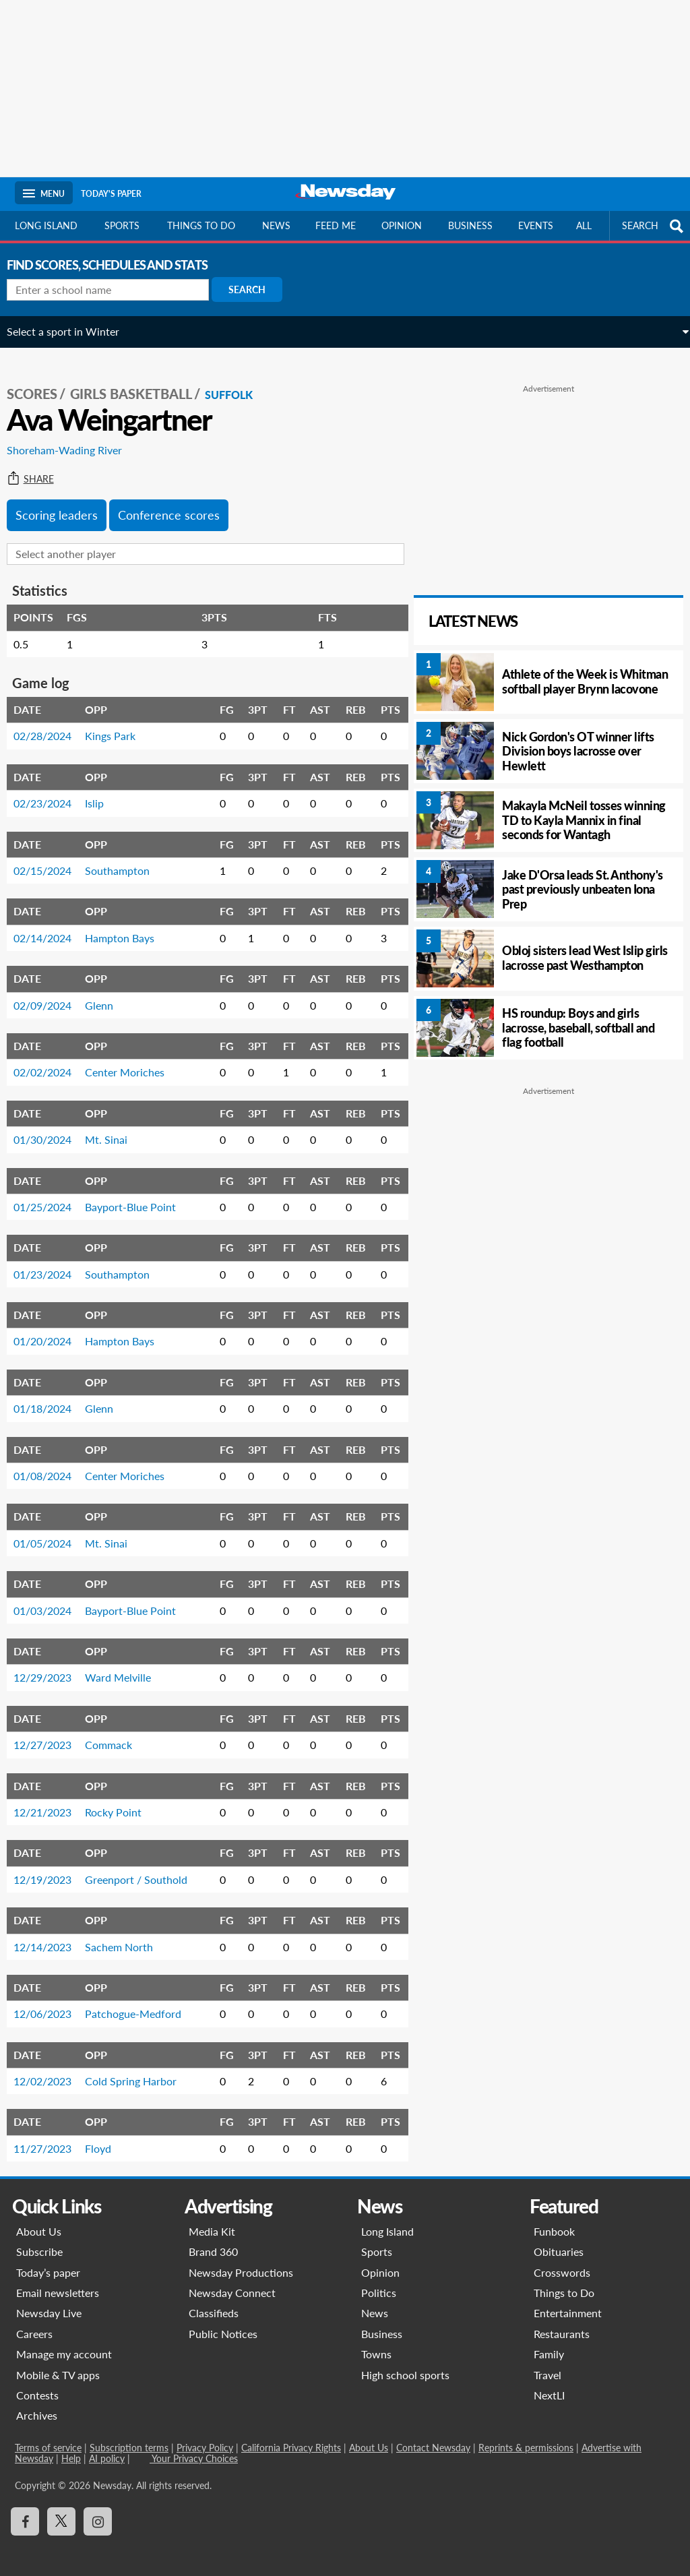  What do you see at coordinates (549, 2344) in the screenshot?
I see `Family` at bounding box center [549, 2344].